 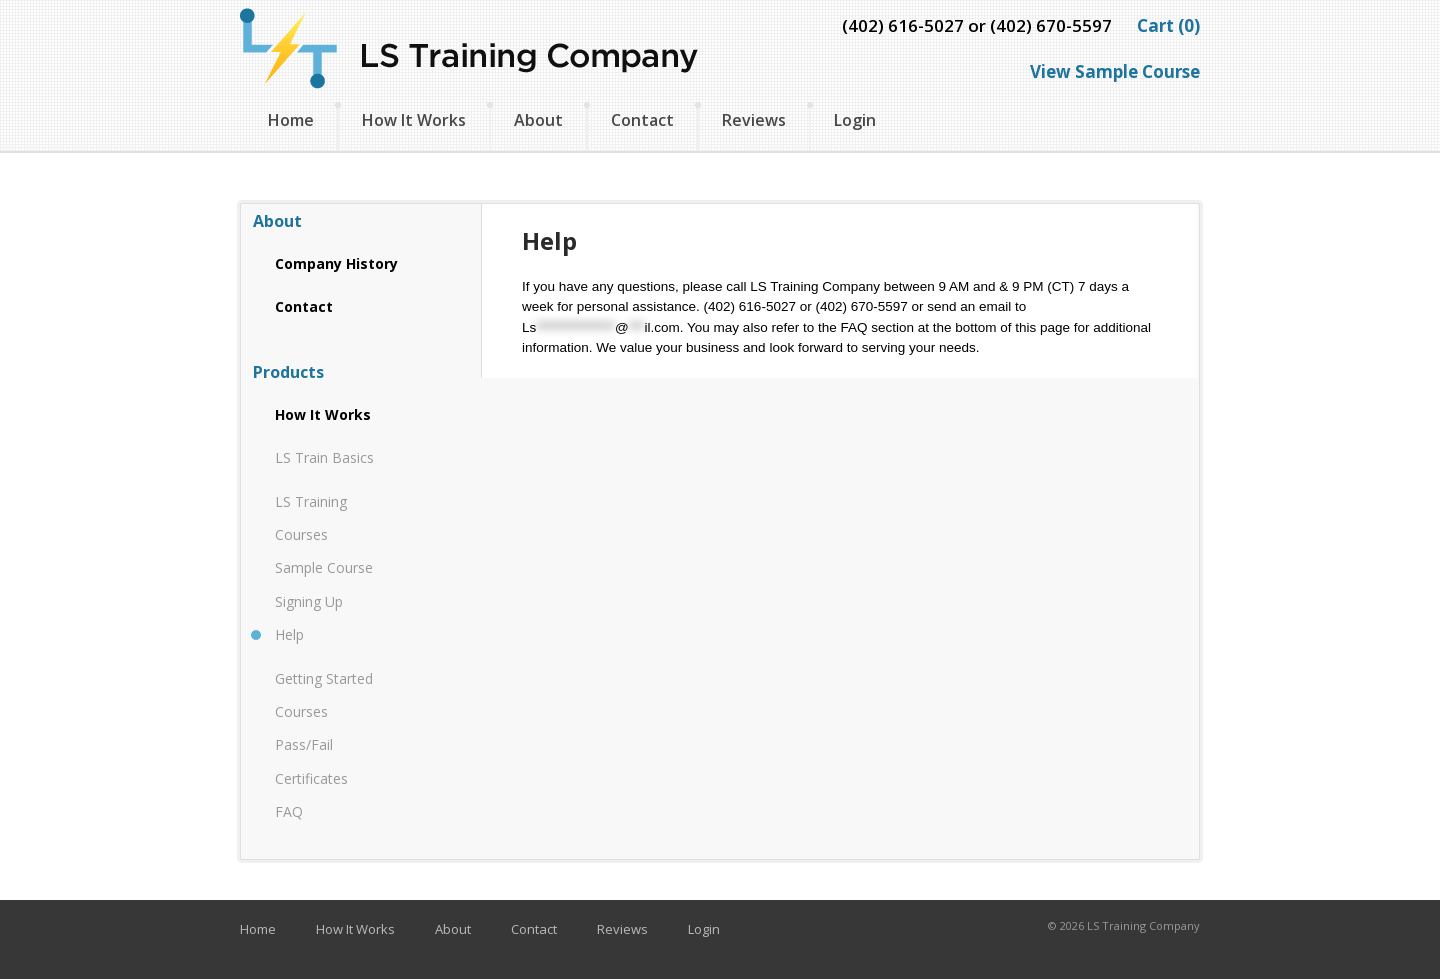 What do you see at coordinates (324, 567) in the screenshot?
I see `Sample Course` at bounding box center [324, 567].